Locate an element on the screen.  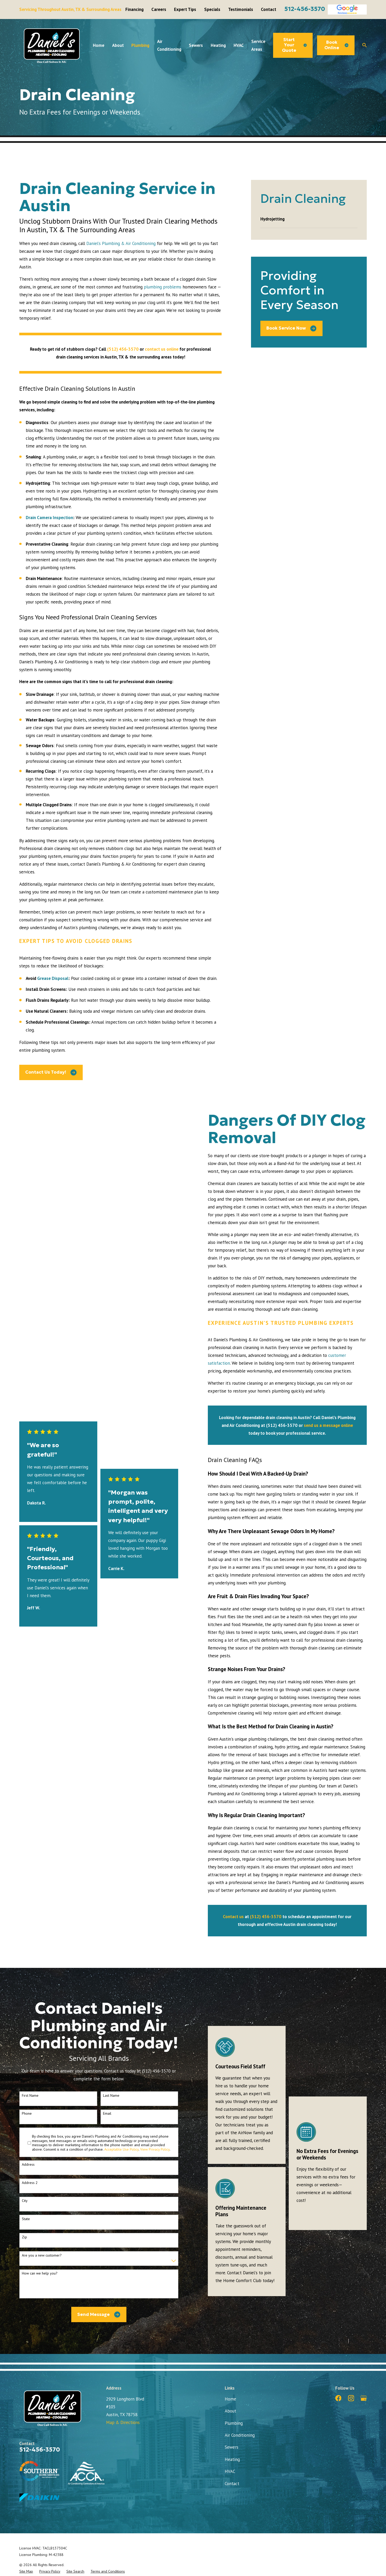
Book Online is located at coordinates (336, 45).